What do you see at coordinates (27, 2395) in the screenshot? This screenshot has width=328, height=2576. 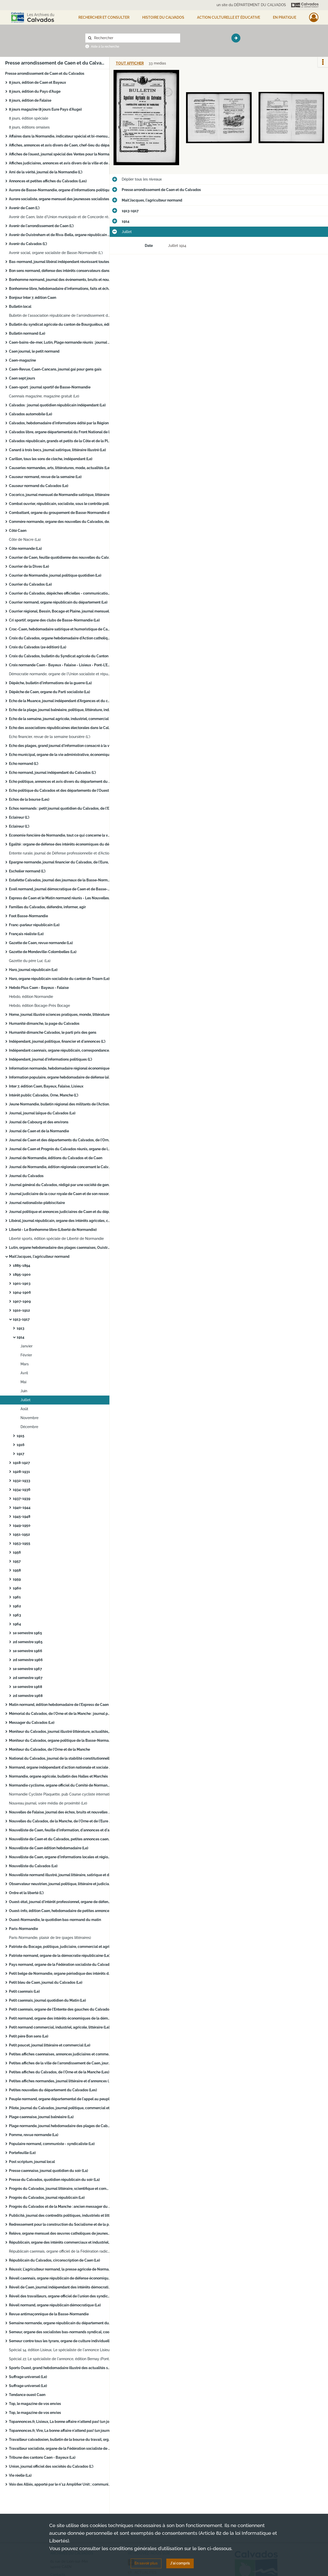 I see `Tendance ouest Caen` at bounding box center [27, 2395].